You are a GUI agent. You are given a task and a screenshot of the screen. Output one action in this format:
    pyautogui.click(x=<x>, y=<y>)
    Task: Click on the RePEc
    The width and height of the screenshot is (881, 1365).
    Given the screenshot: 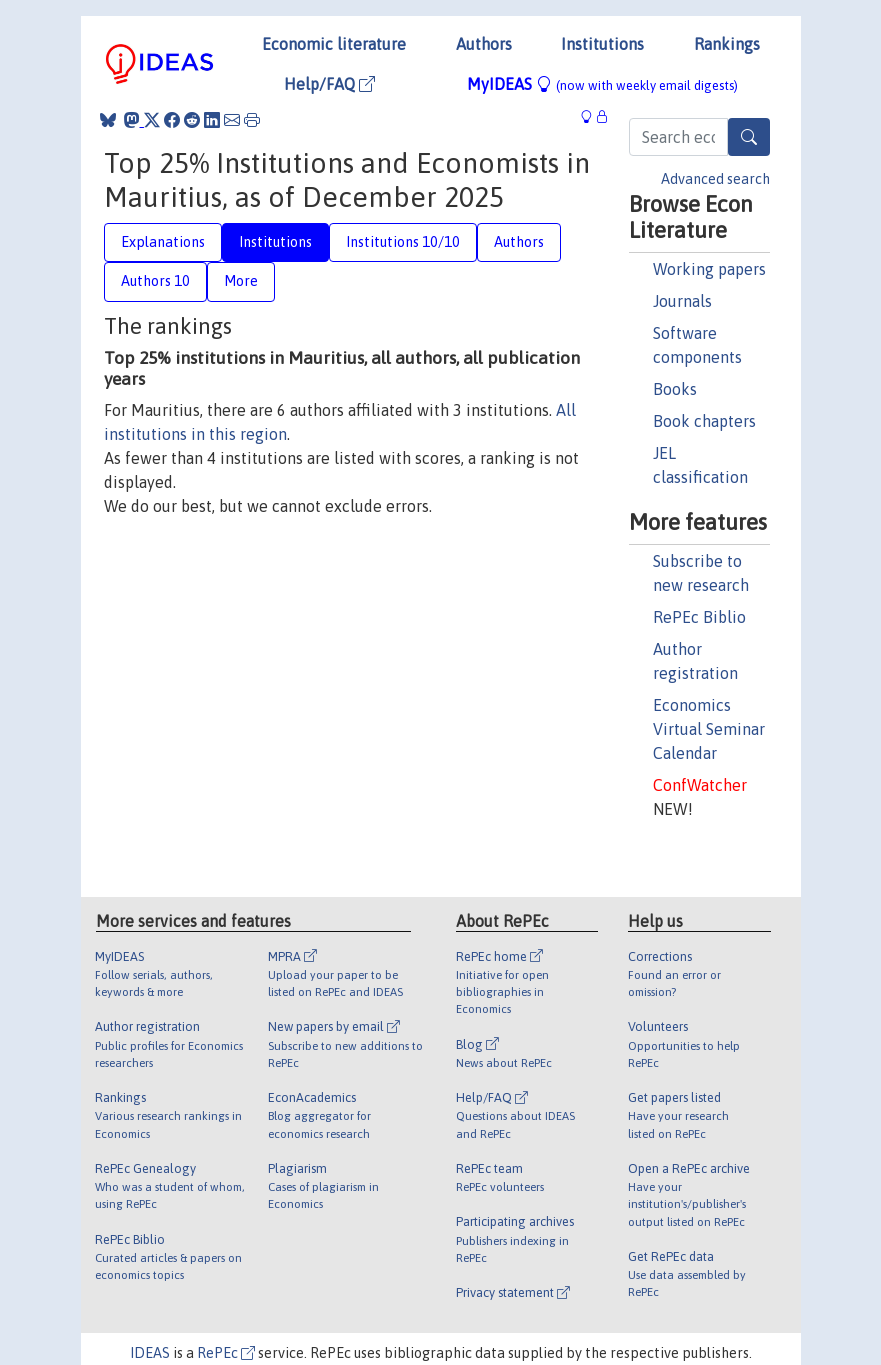 What is the action you would take?
    pyautogui.click(x=226, y=1353)
    